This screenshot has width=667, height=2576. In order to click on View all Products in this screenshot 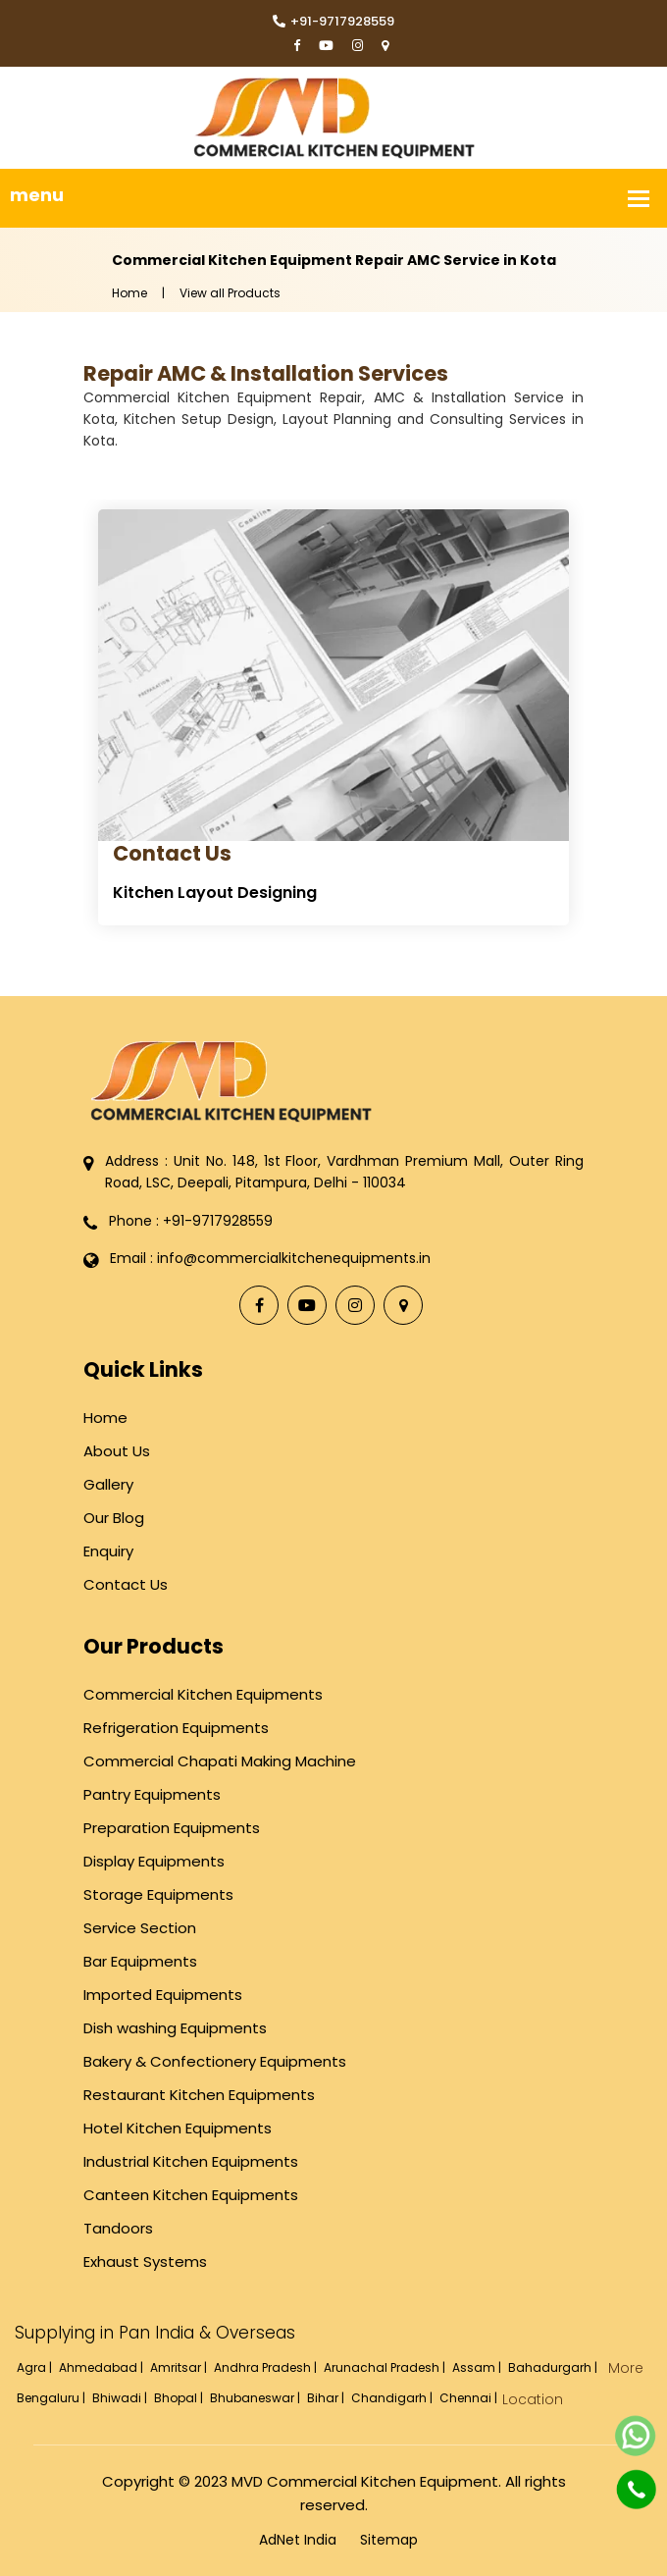, I will do `click(230, 293)`.